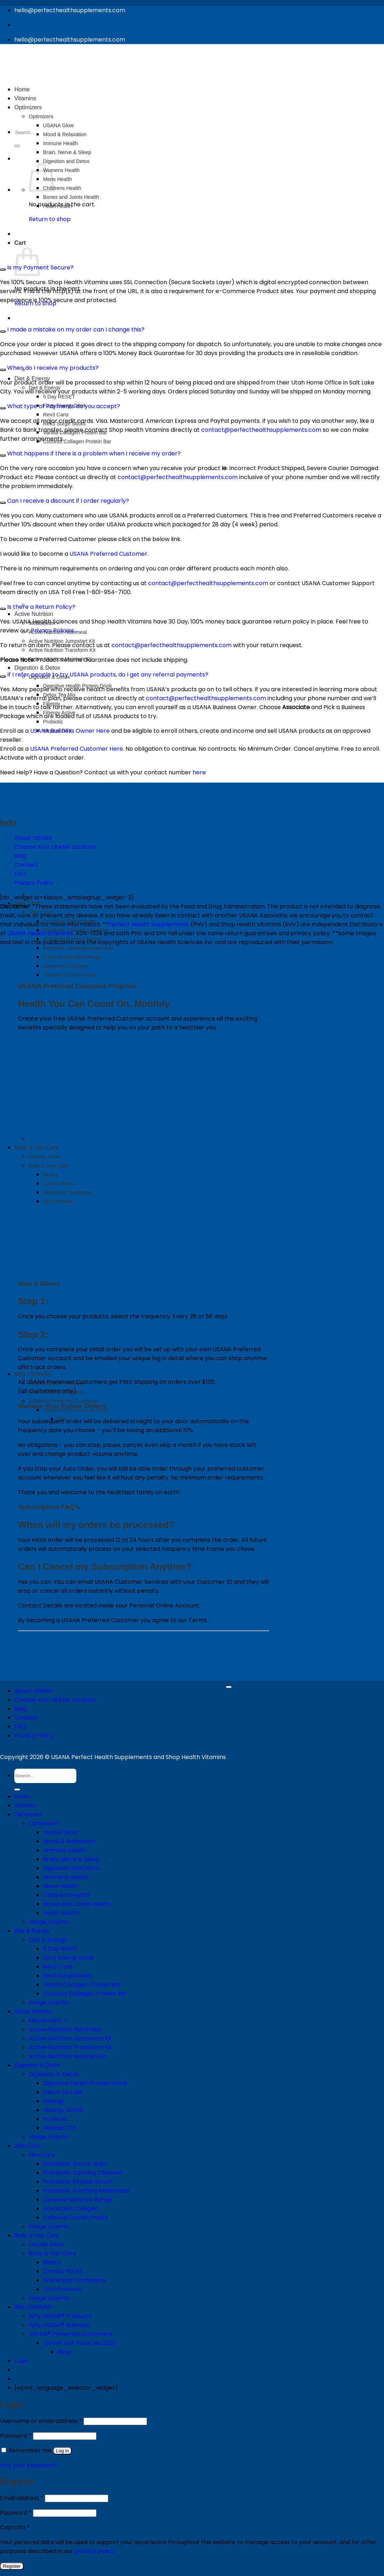 The height and width of the screenshot is (2576, 384). I want to click on Active Nutrition Jumpstart Kit, so click(70, 2038).